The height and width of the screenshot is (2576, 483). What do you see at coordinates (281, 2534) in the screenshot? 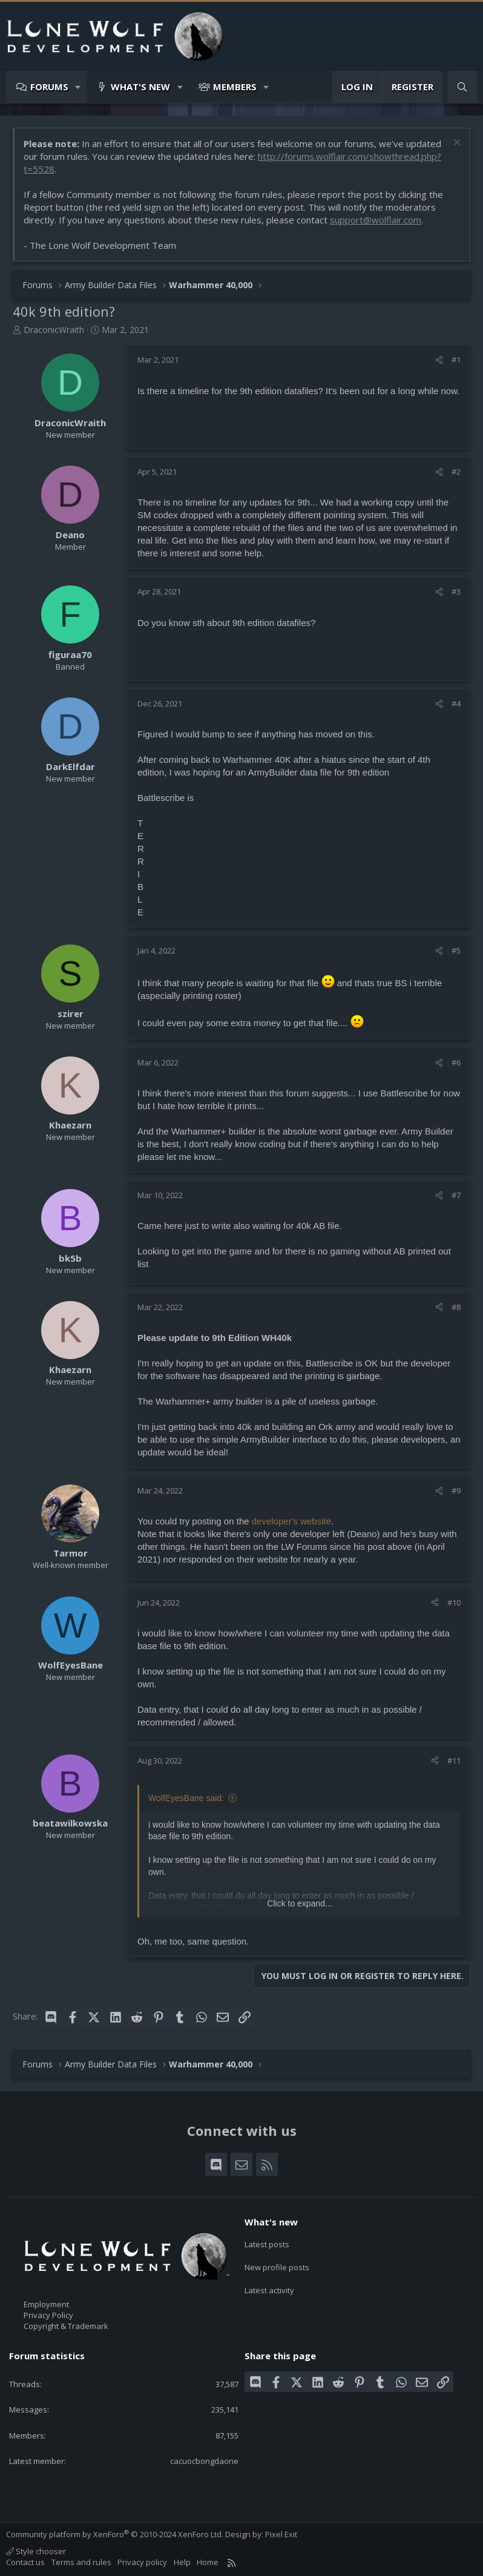
I see `Pixel Exit` at bounding box center [281, 2534].